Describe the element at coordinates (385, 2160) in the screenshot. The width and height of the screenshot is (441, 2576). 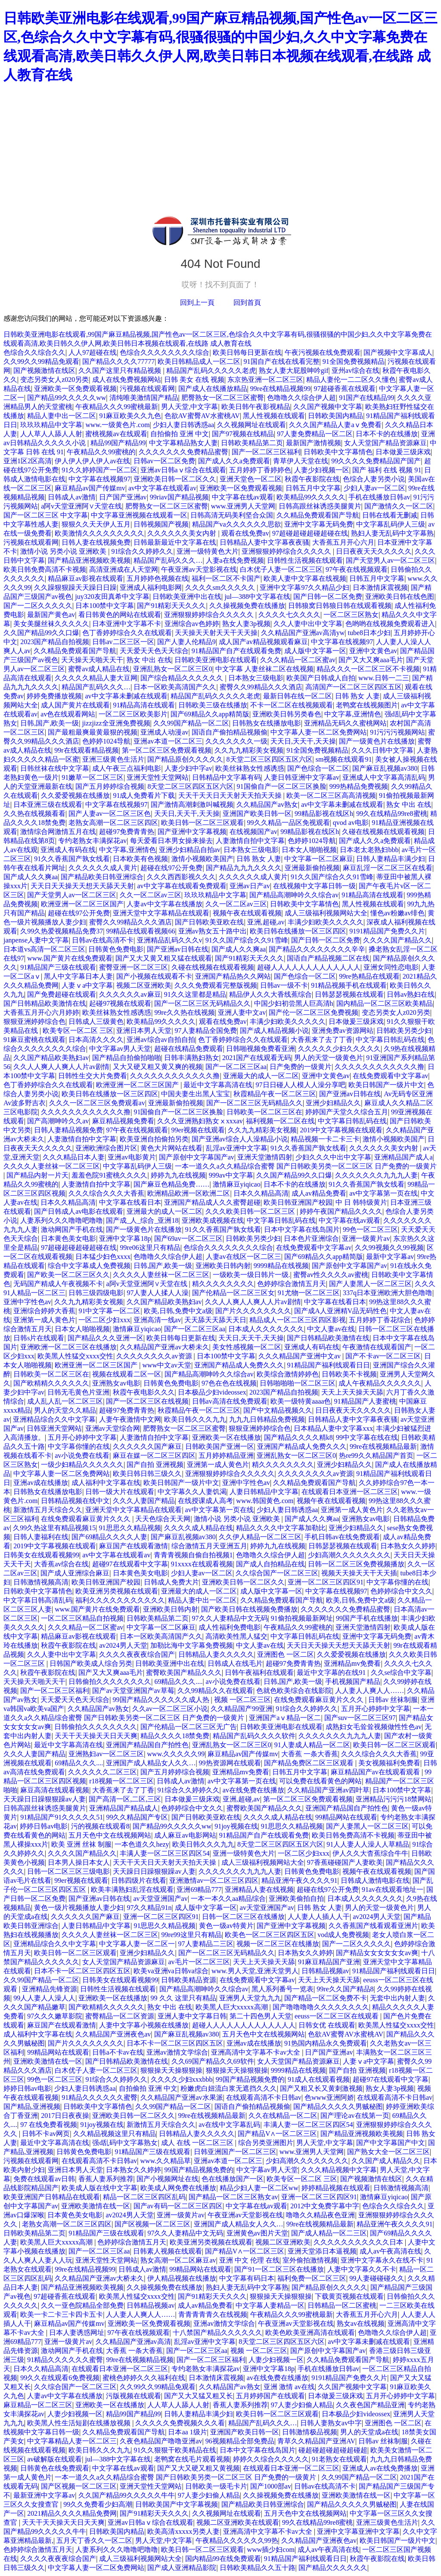
I see `久久国产成人精品久久` at that location.